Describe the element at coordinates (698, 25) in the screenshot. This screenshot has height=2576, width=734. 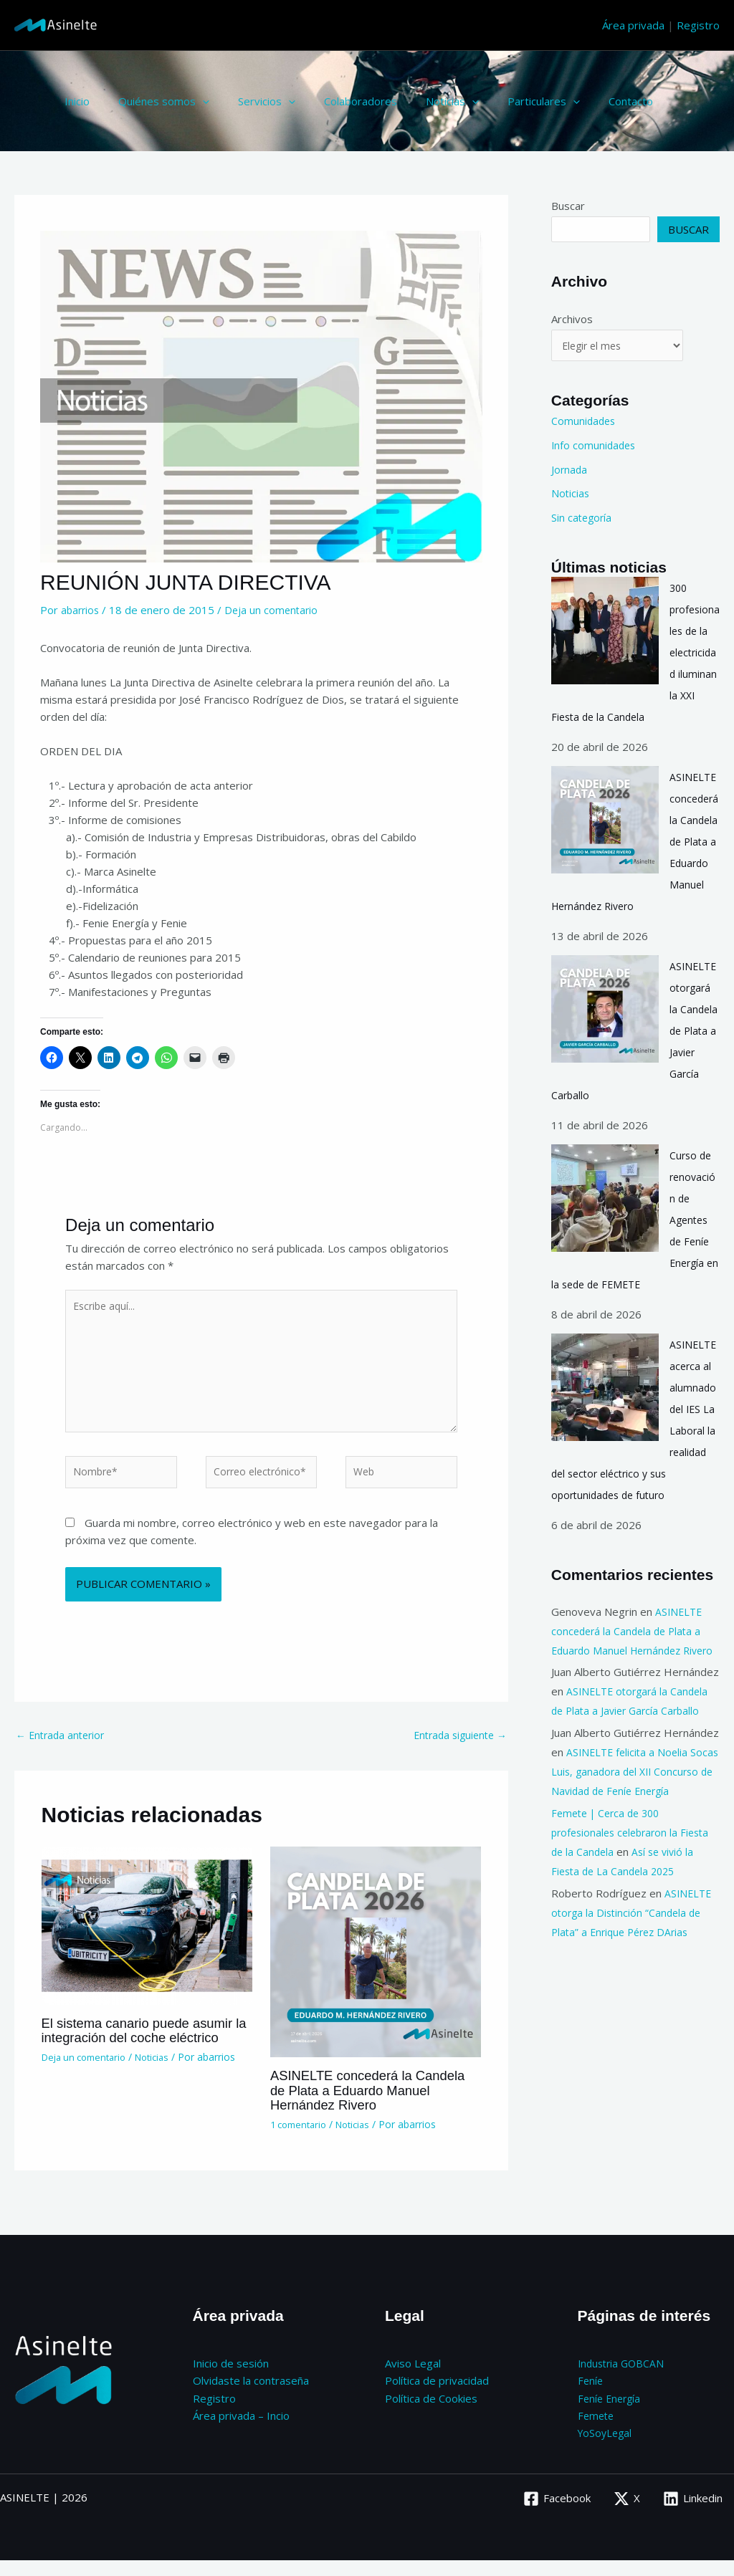
I see `Registro` at that location.